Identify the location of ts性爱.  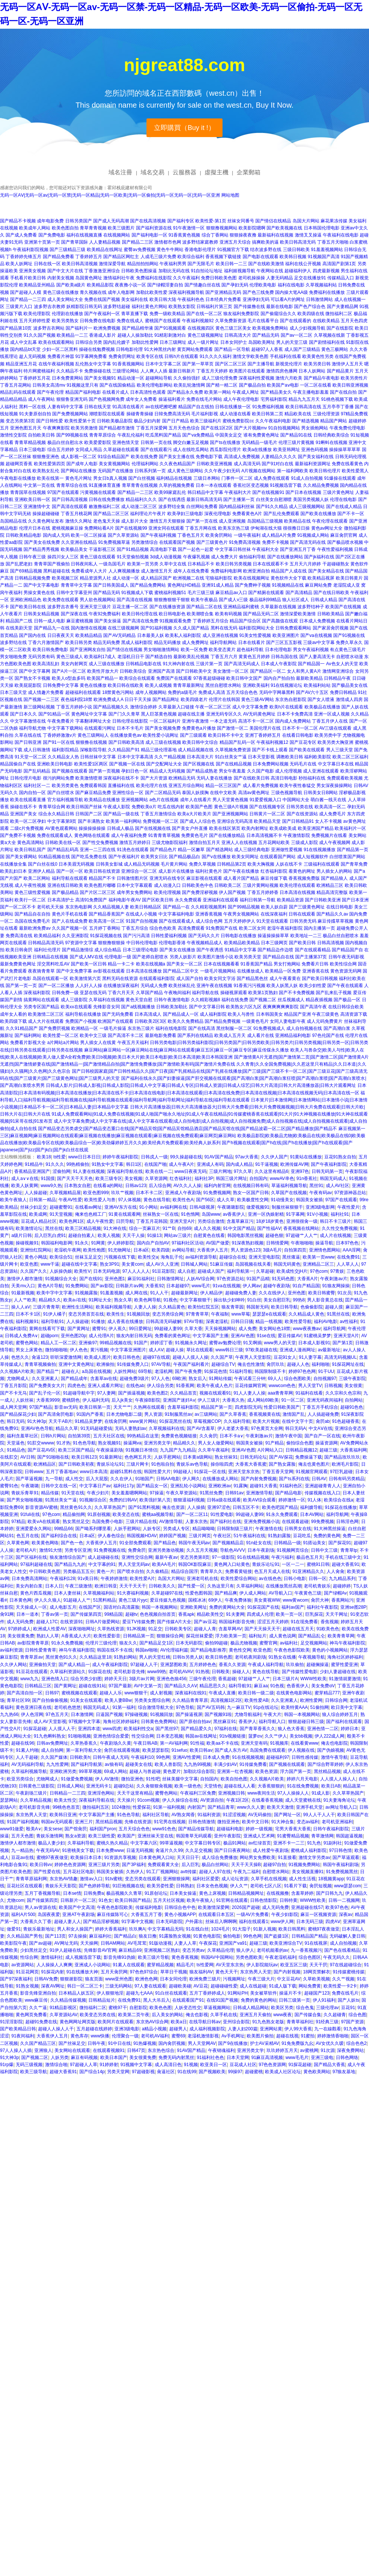
(59, 1156).